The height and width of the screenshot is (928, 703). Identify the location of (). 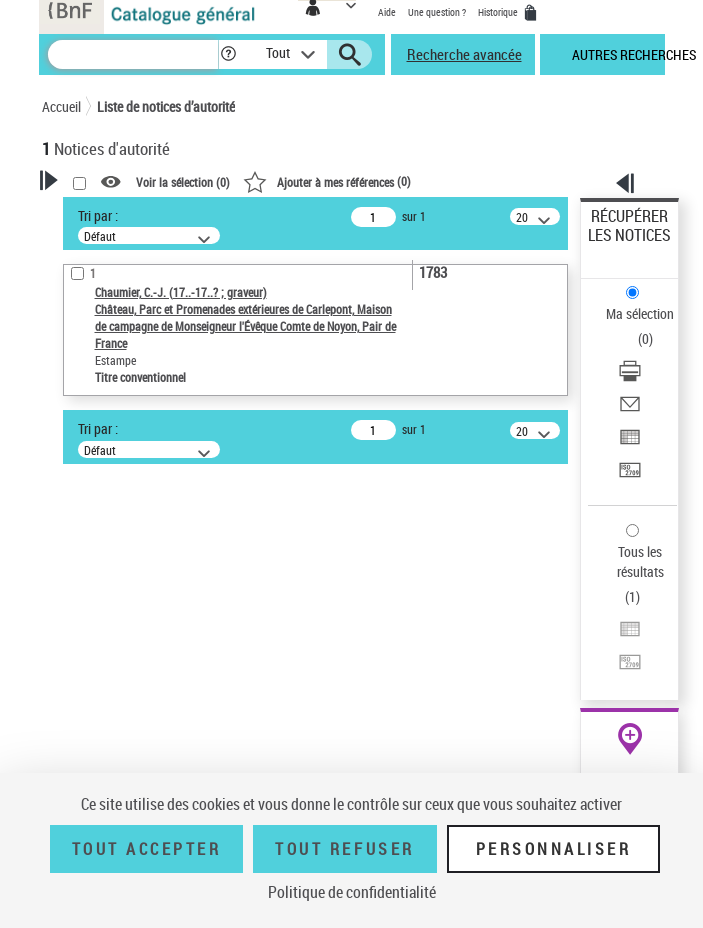
(327, 181).